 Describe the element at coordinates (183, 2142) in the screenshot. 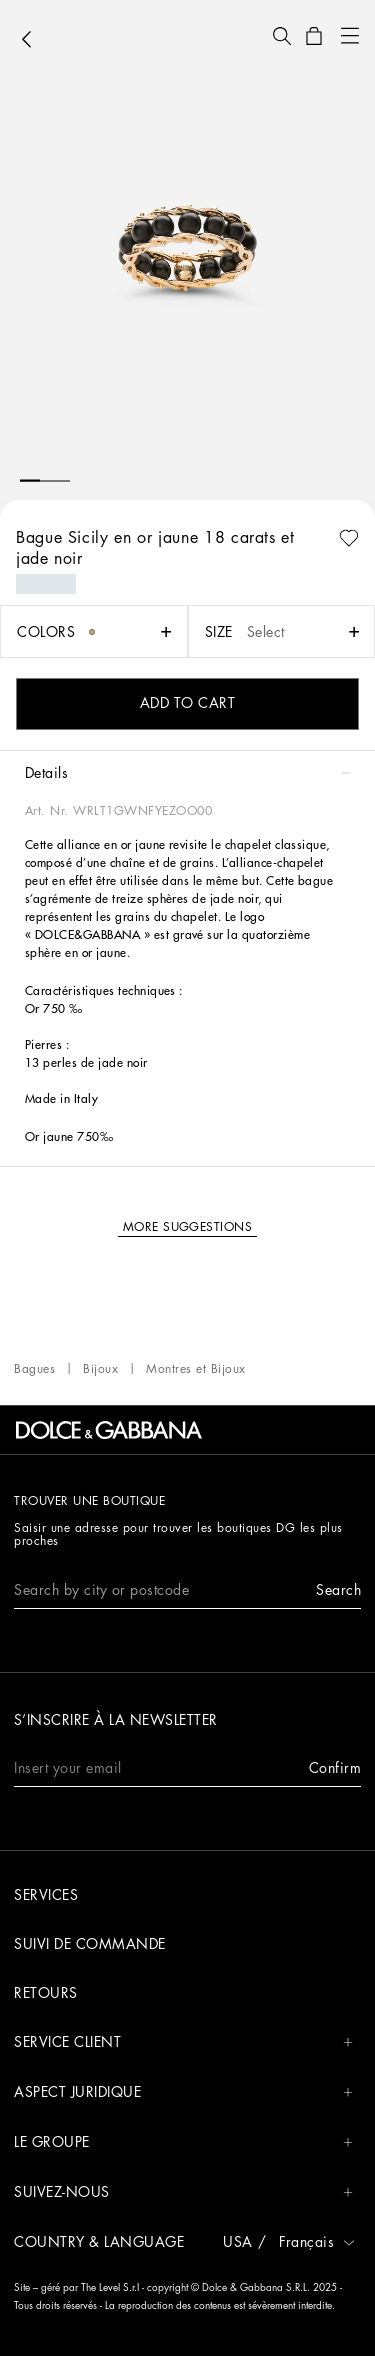

I see `Le groupe` at that location.